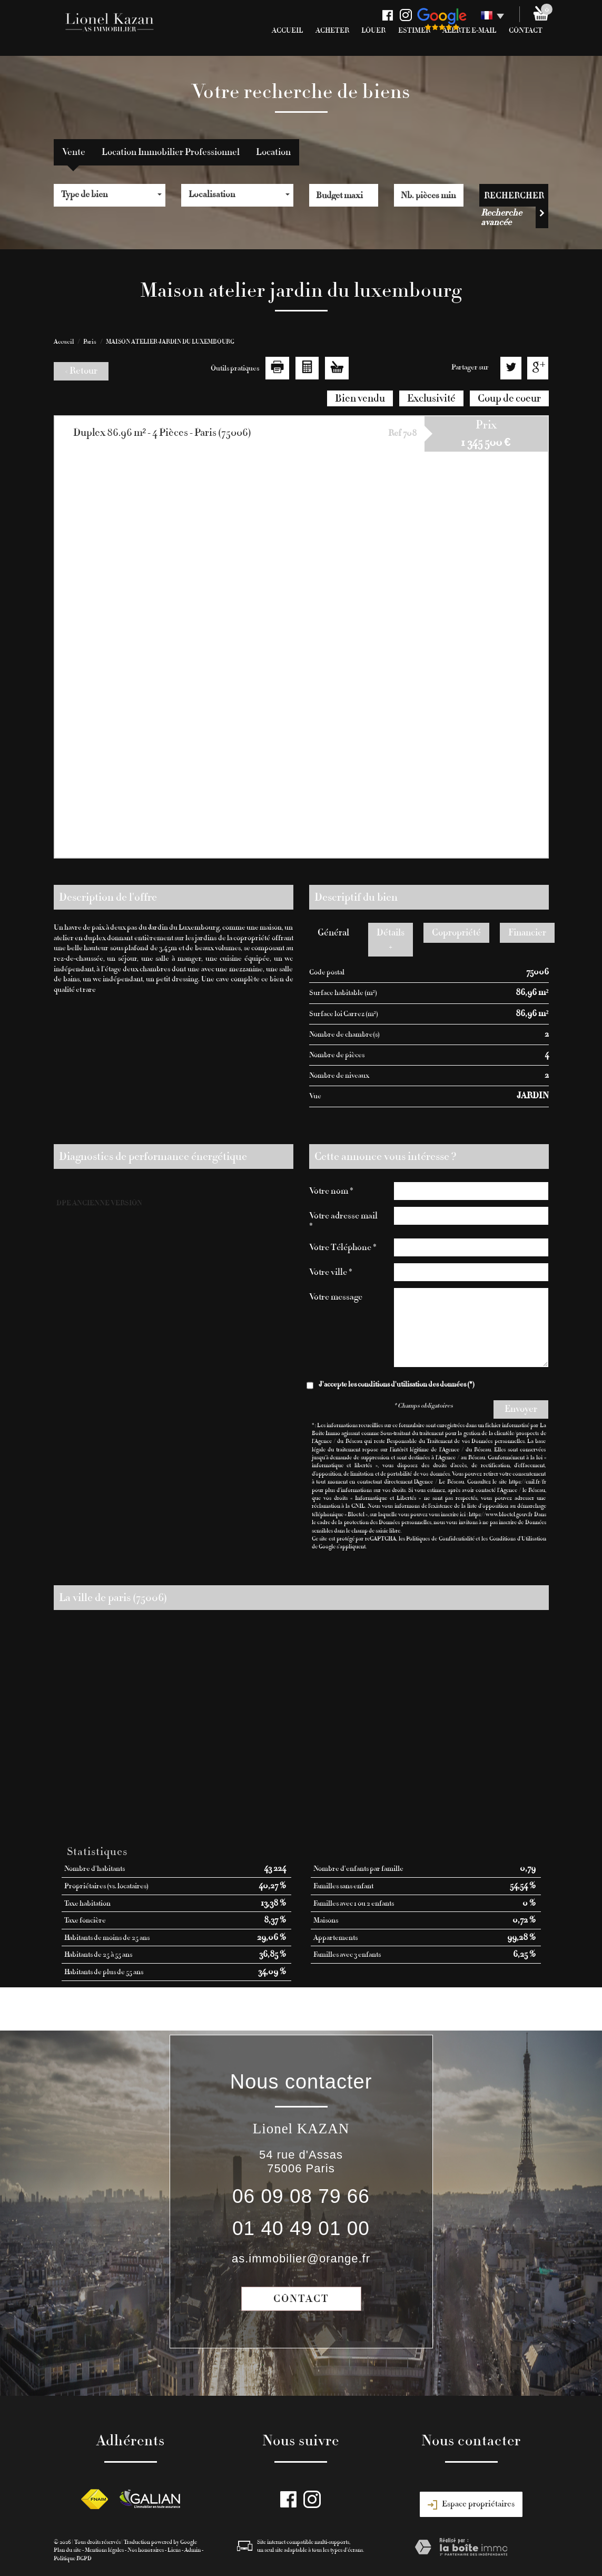  Describe the element at coordinates (527, 933) in the screenshot. I see `Financier` at that location.